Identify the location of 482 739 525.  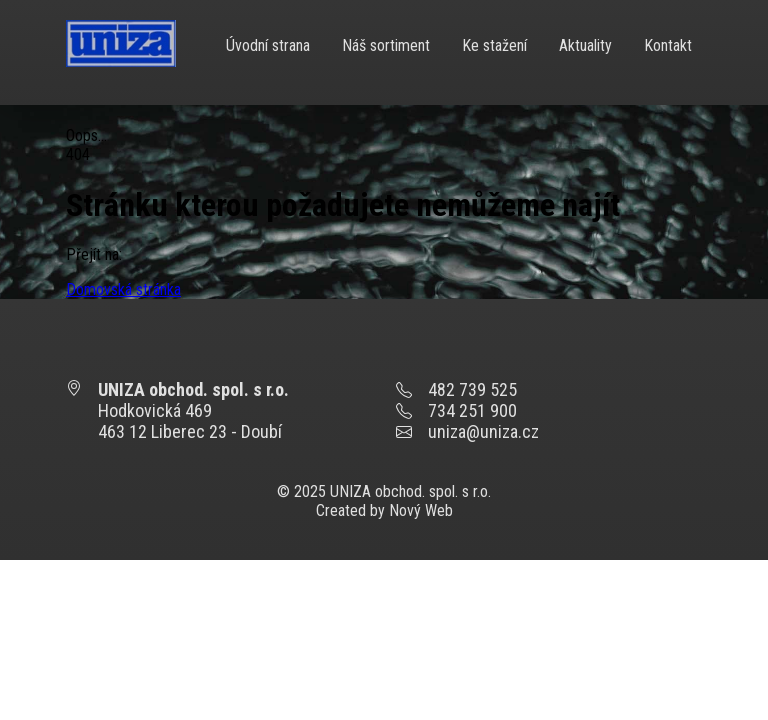
(472, 389).